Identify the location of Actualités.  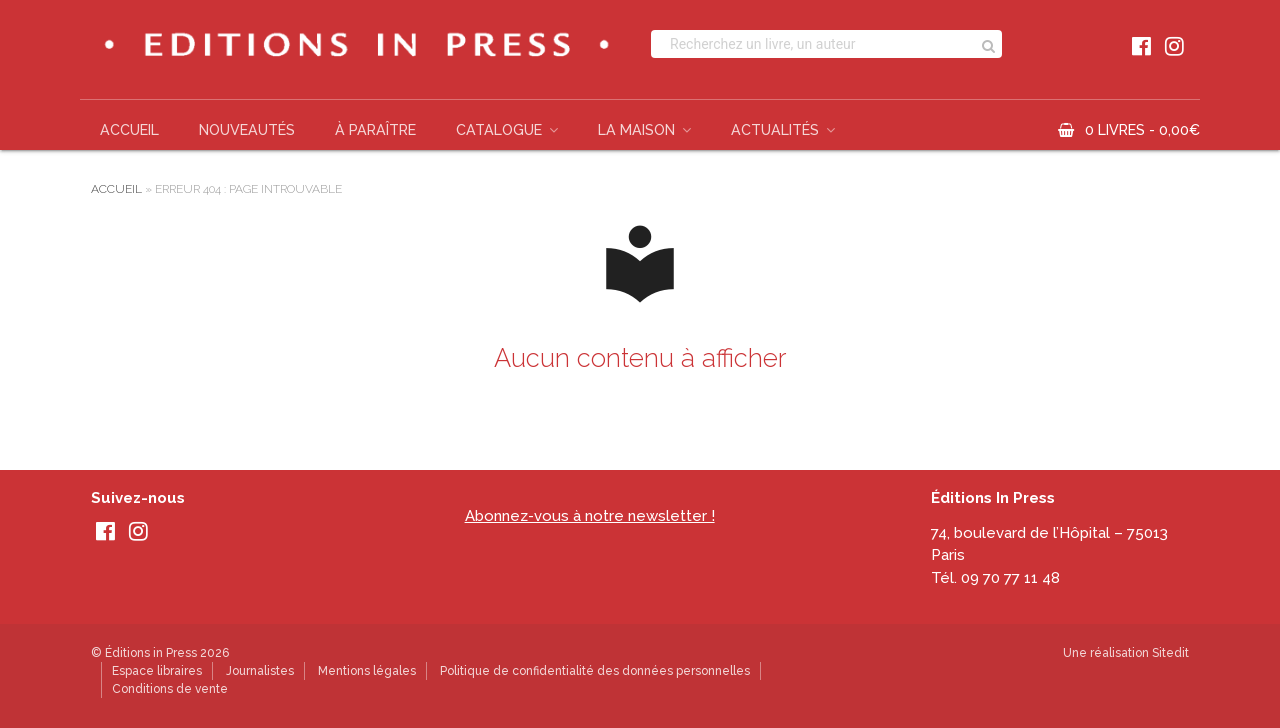
(775, 130).